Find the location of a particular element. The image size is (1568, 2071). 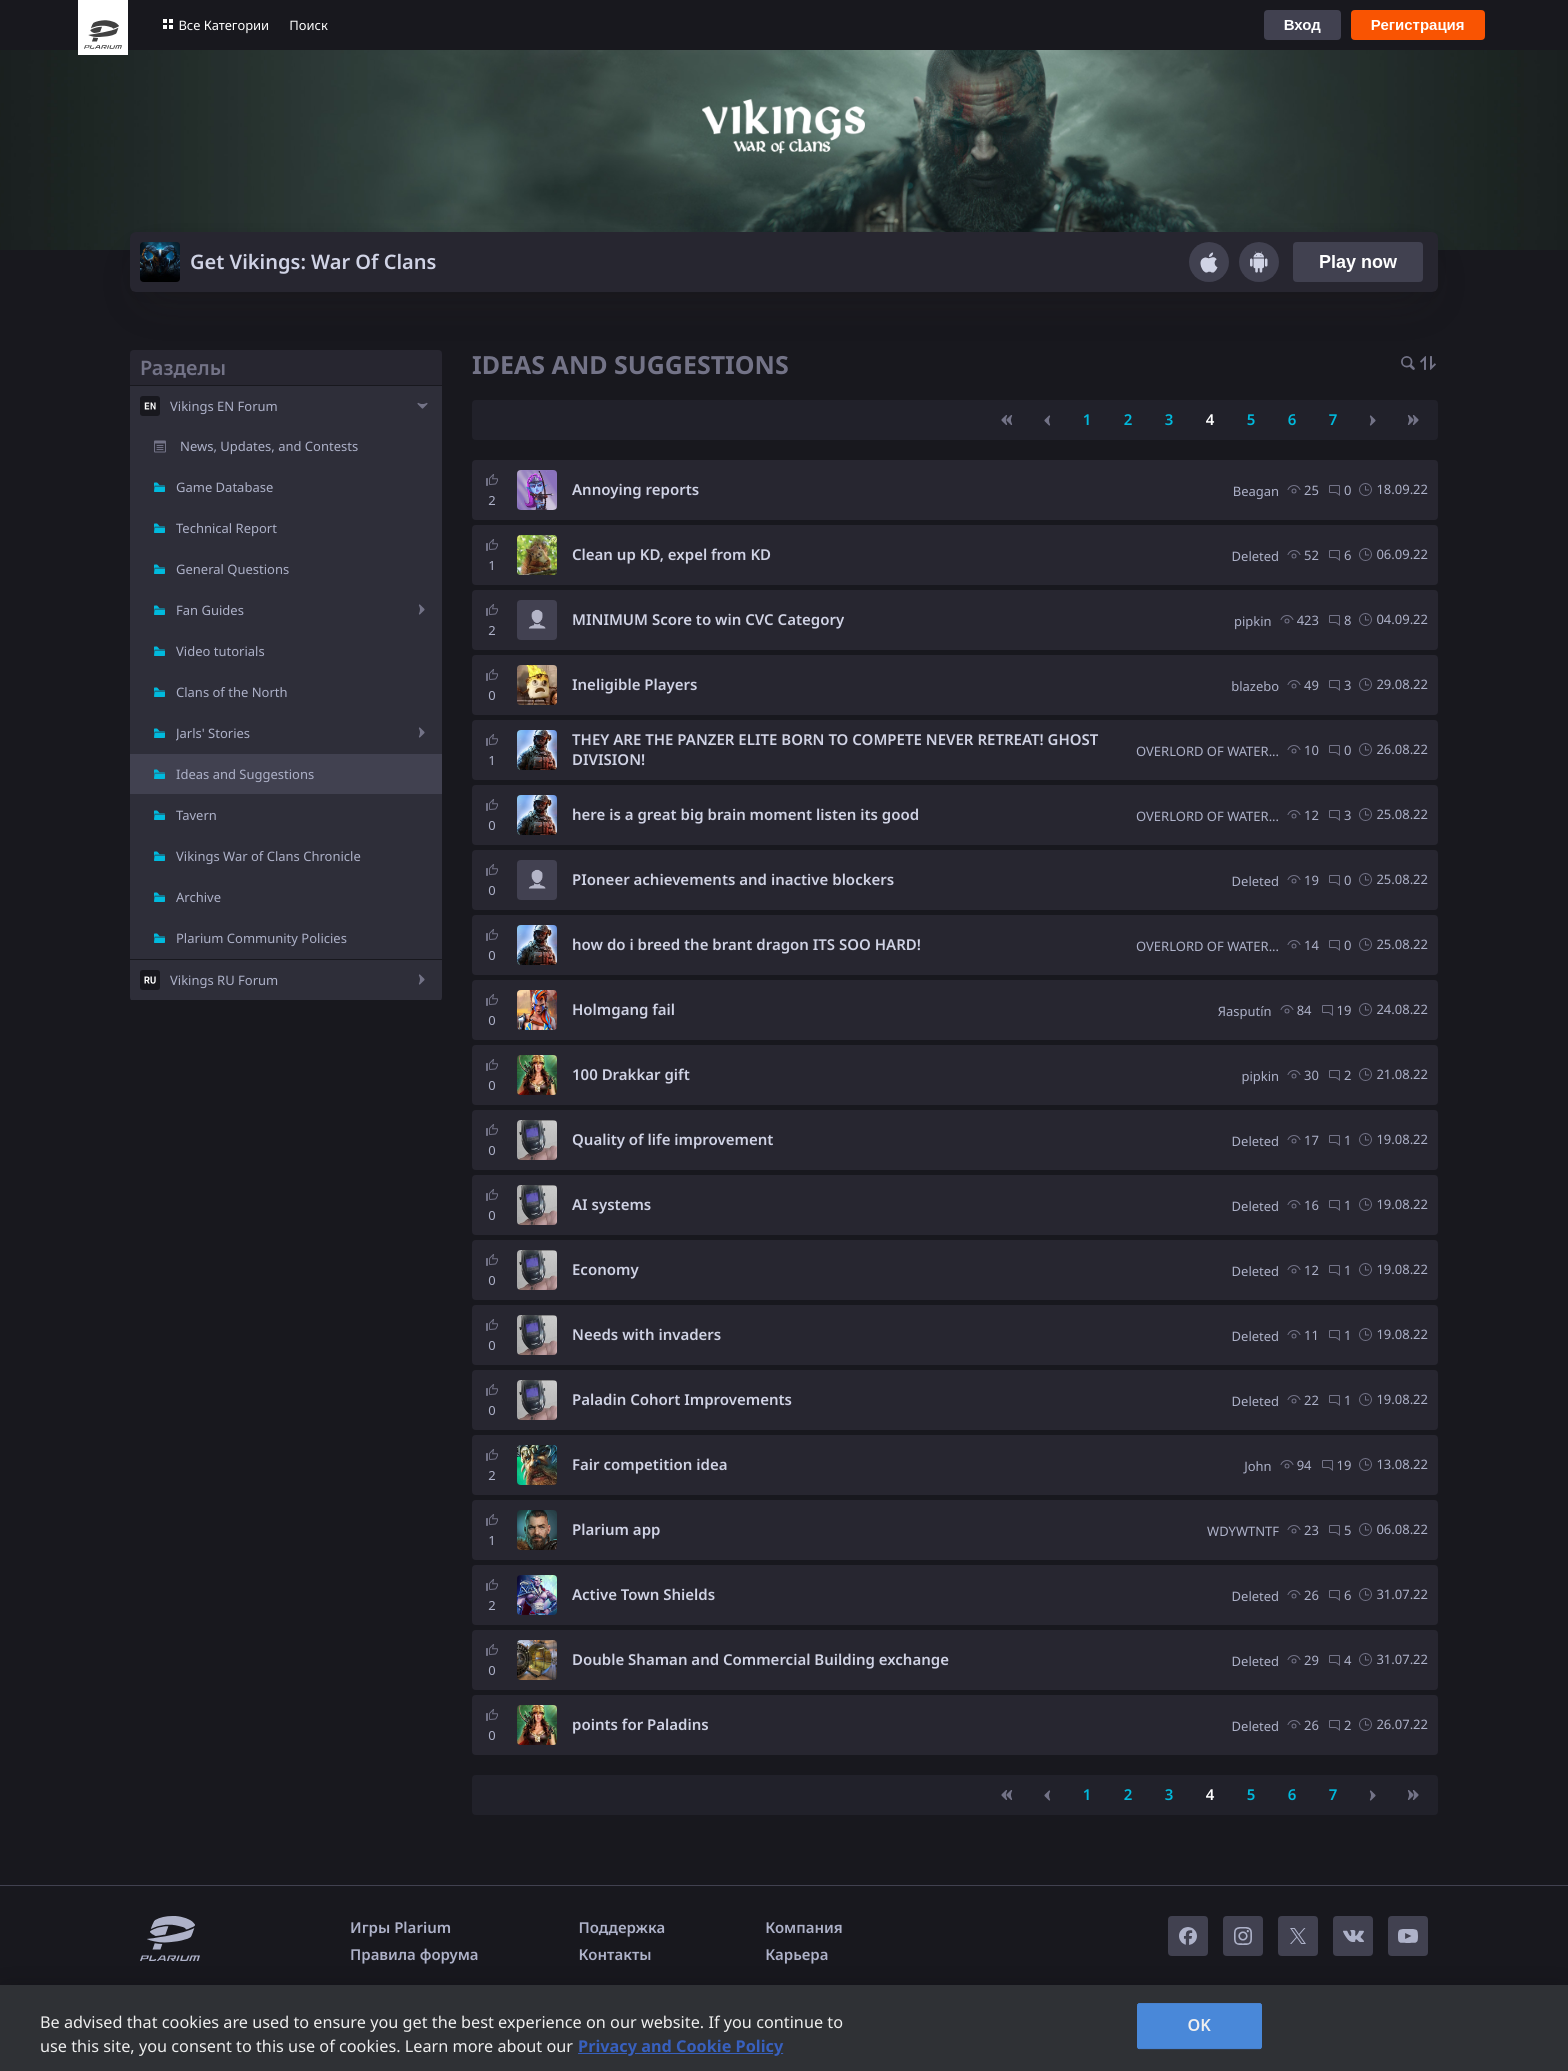

Vikings EN Forum is located at coordinates (224, 406).